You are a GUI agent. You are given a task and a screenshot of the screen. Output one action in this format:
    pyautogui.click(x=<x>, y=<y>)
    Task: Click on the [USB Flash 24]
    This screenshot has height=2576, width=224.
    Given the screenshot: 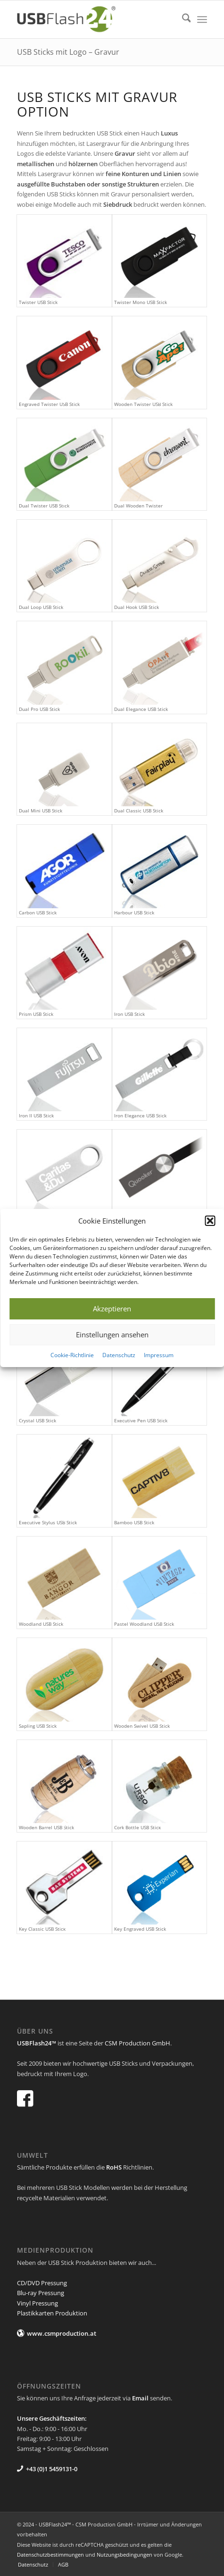 What is the action you would take?
    pyautogui.click(x=93, y=19)
    